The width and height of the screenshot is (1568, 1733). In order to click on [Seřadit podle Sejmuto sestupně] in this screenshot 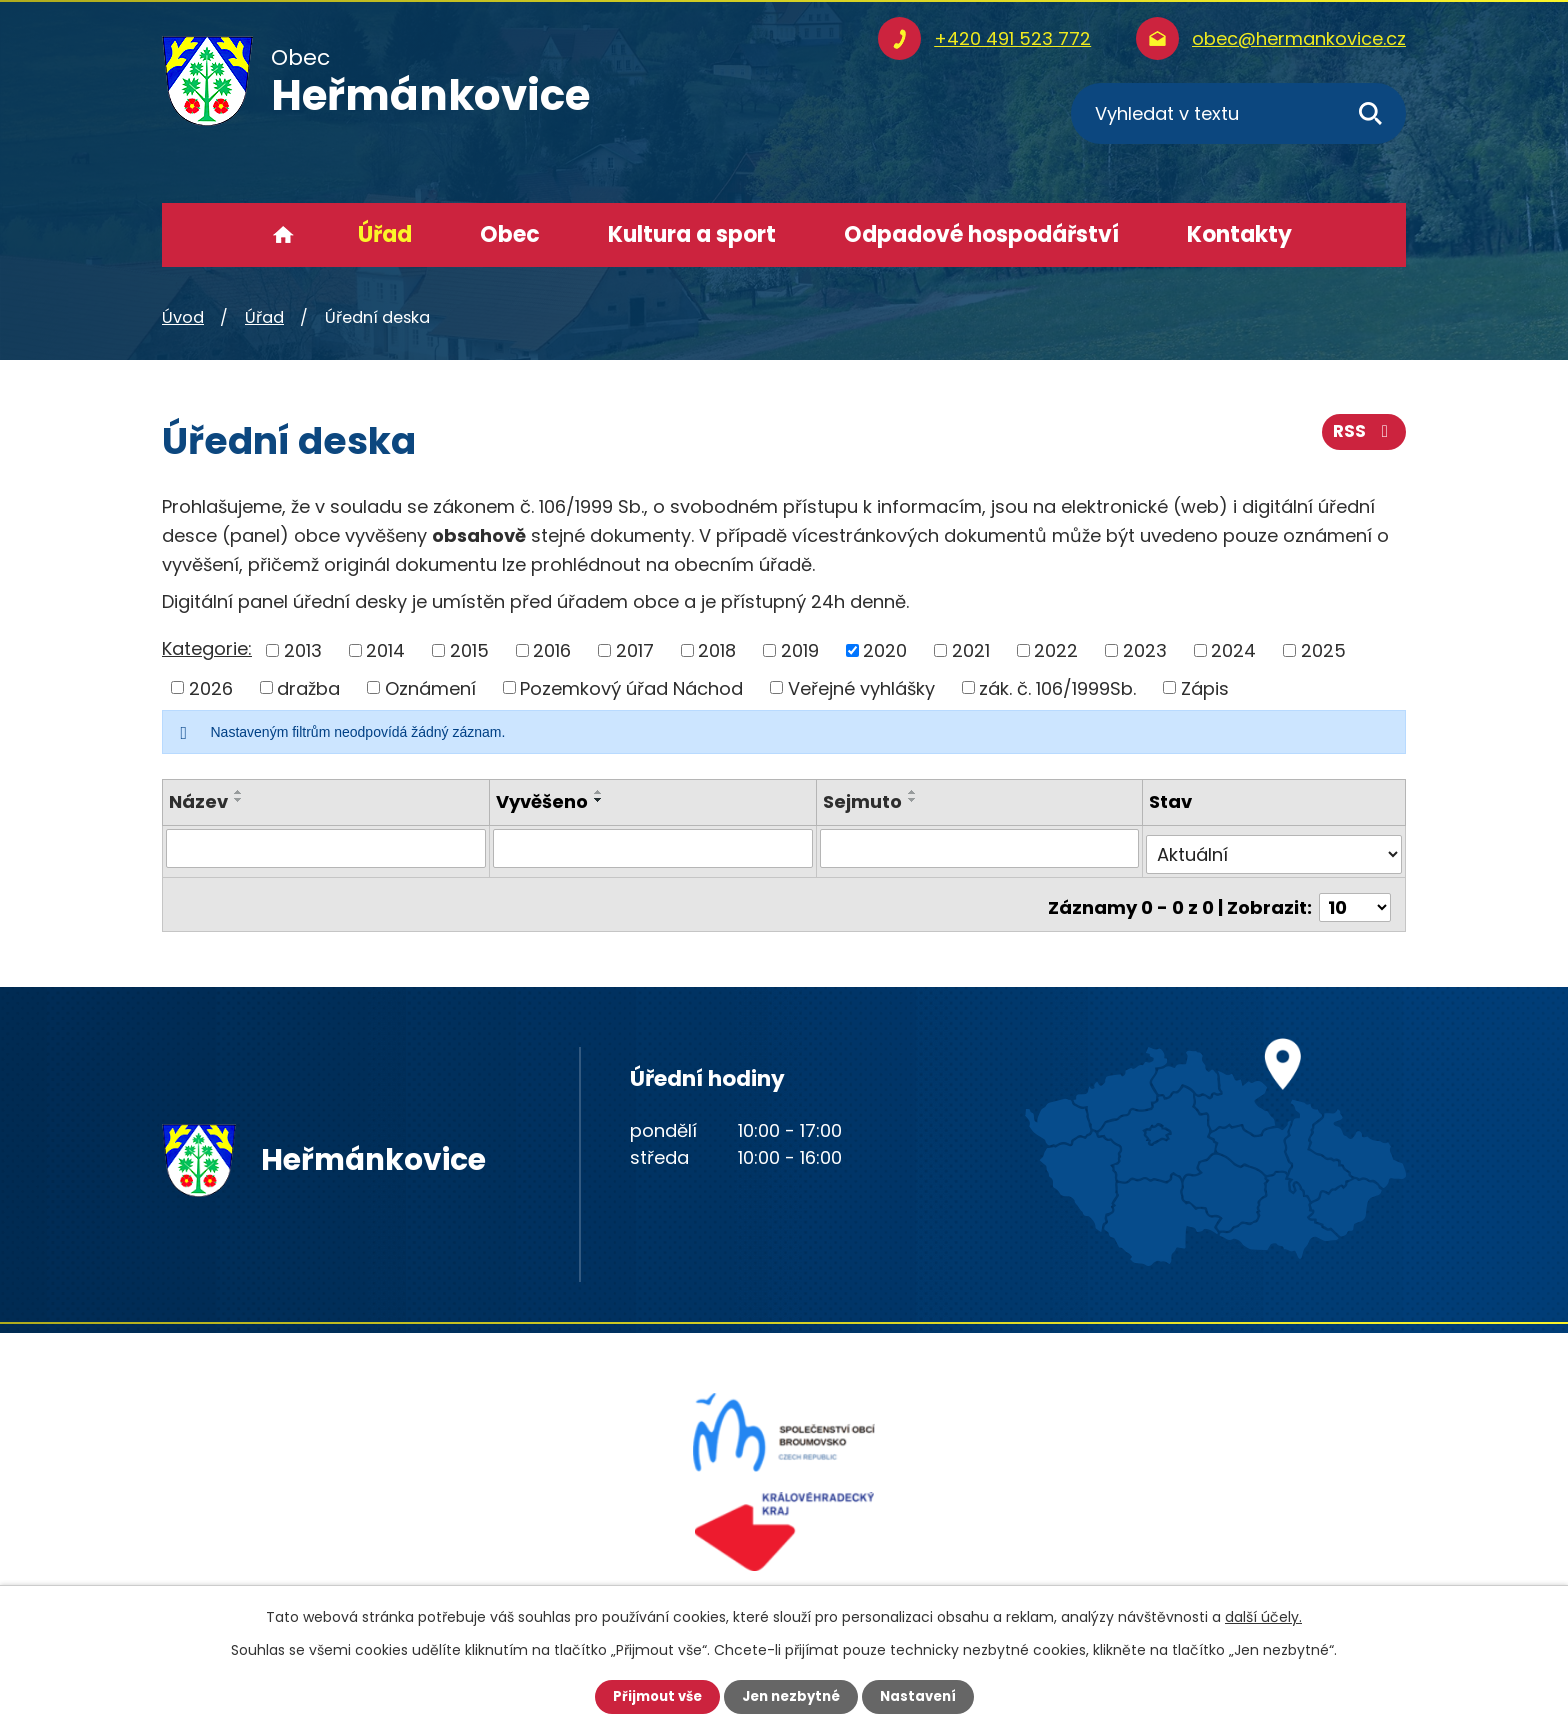, I will do `click(913, 800)`.